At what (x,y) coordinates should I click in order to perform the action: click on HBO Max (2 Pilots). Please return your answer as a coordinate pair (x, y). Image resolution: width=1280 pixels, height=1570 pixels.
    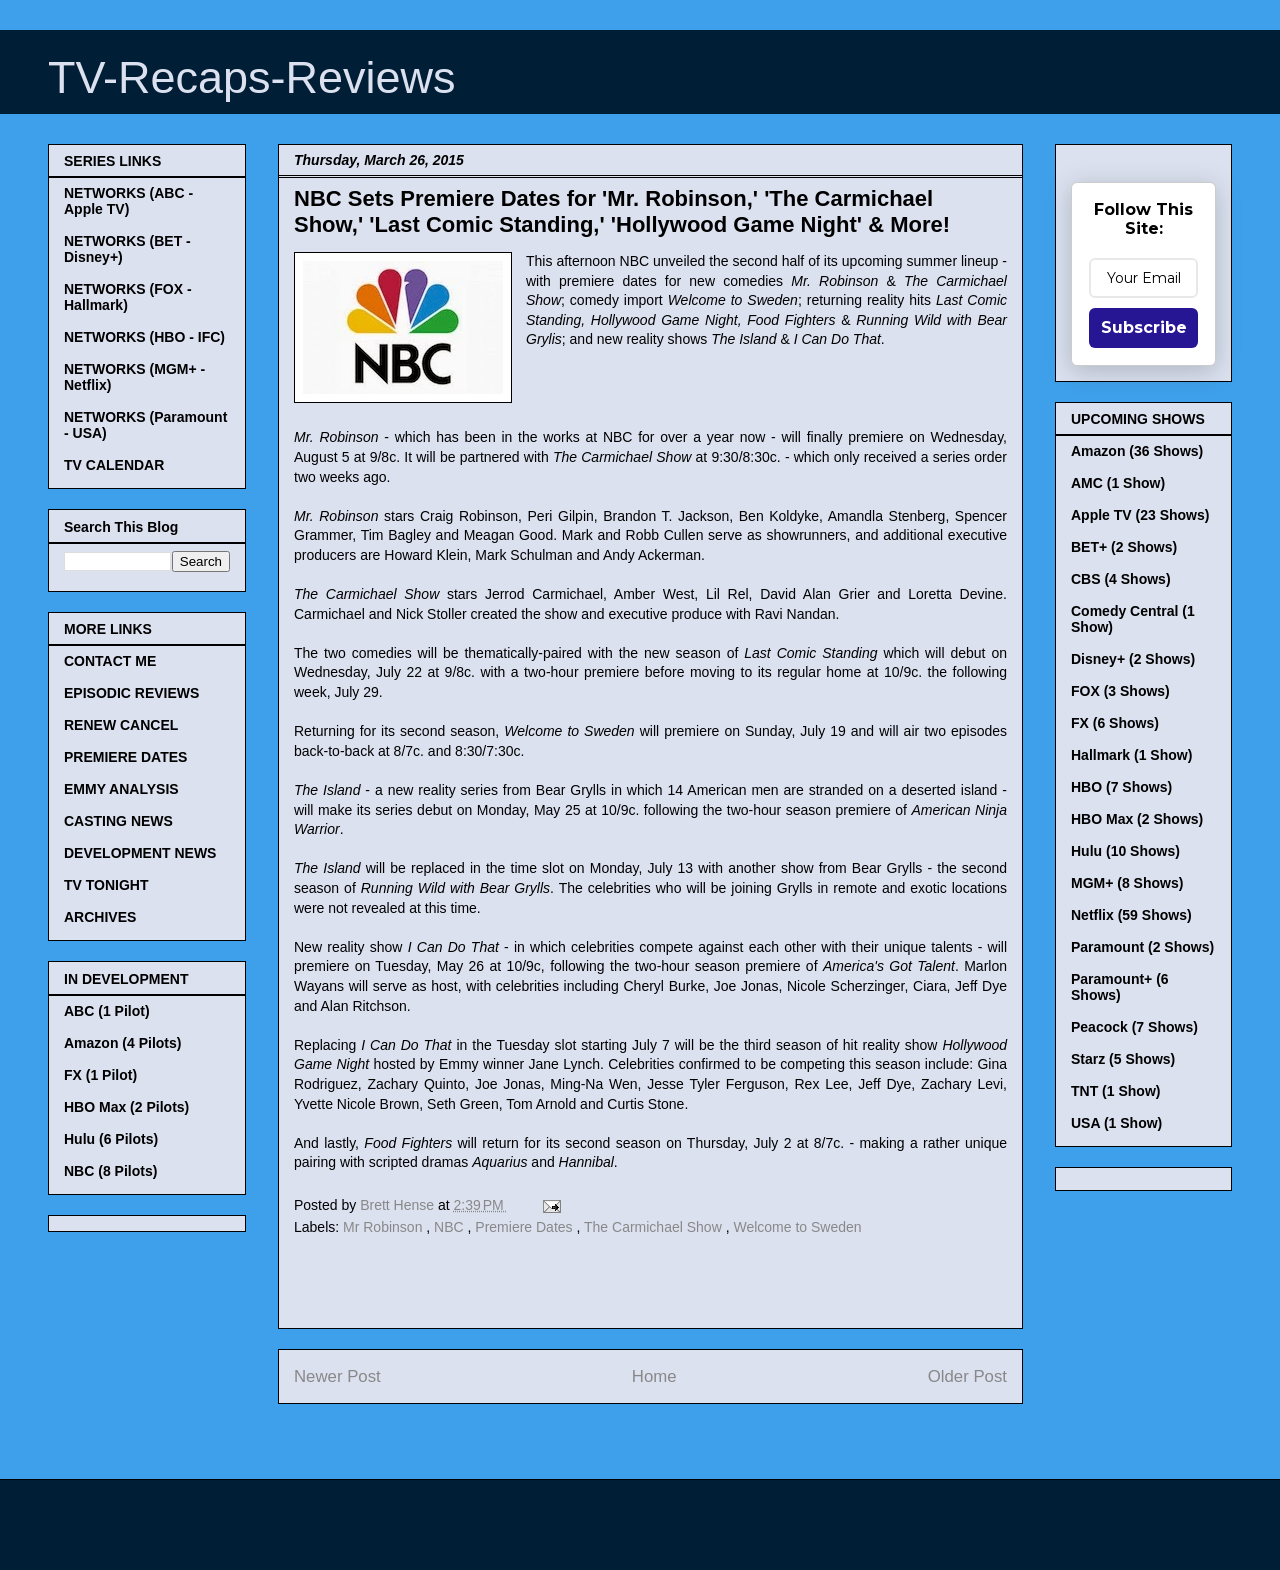
    Looking at the image, I should click on (126, 1107).